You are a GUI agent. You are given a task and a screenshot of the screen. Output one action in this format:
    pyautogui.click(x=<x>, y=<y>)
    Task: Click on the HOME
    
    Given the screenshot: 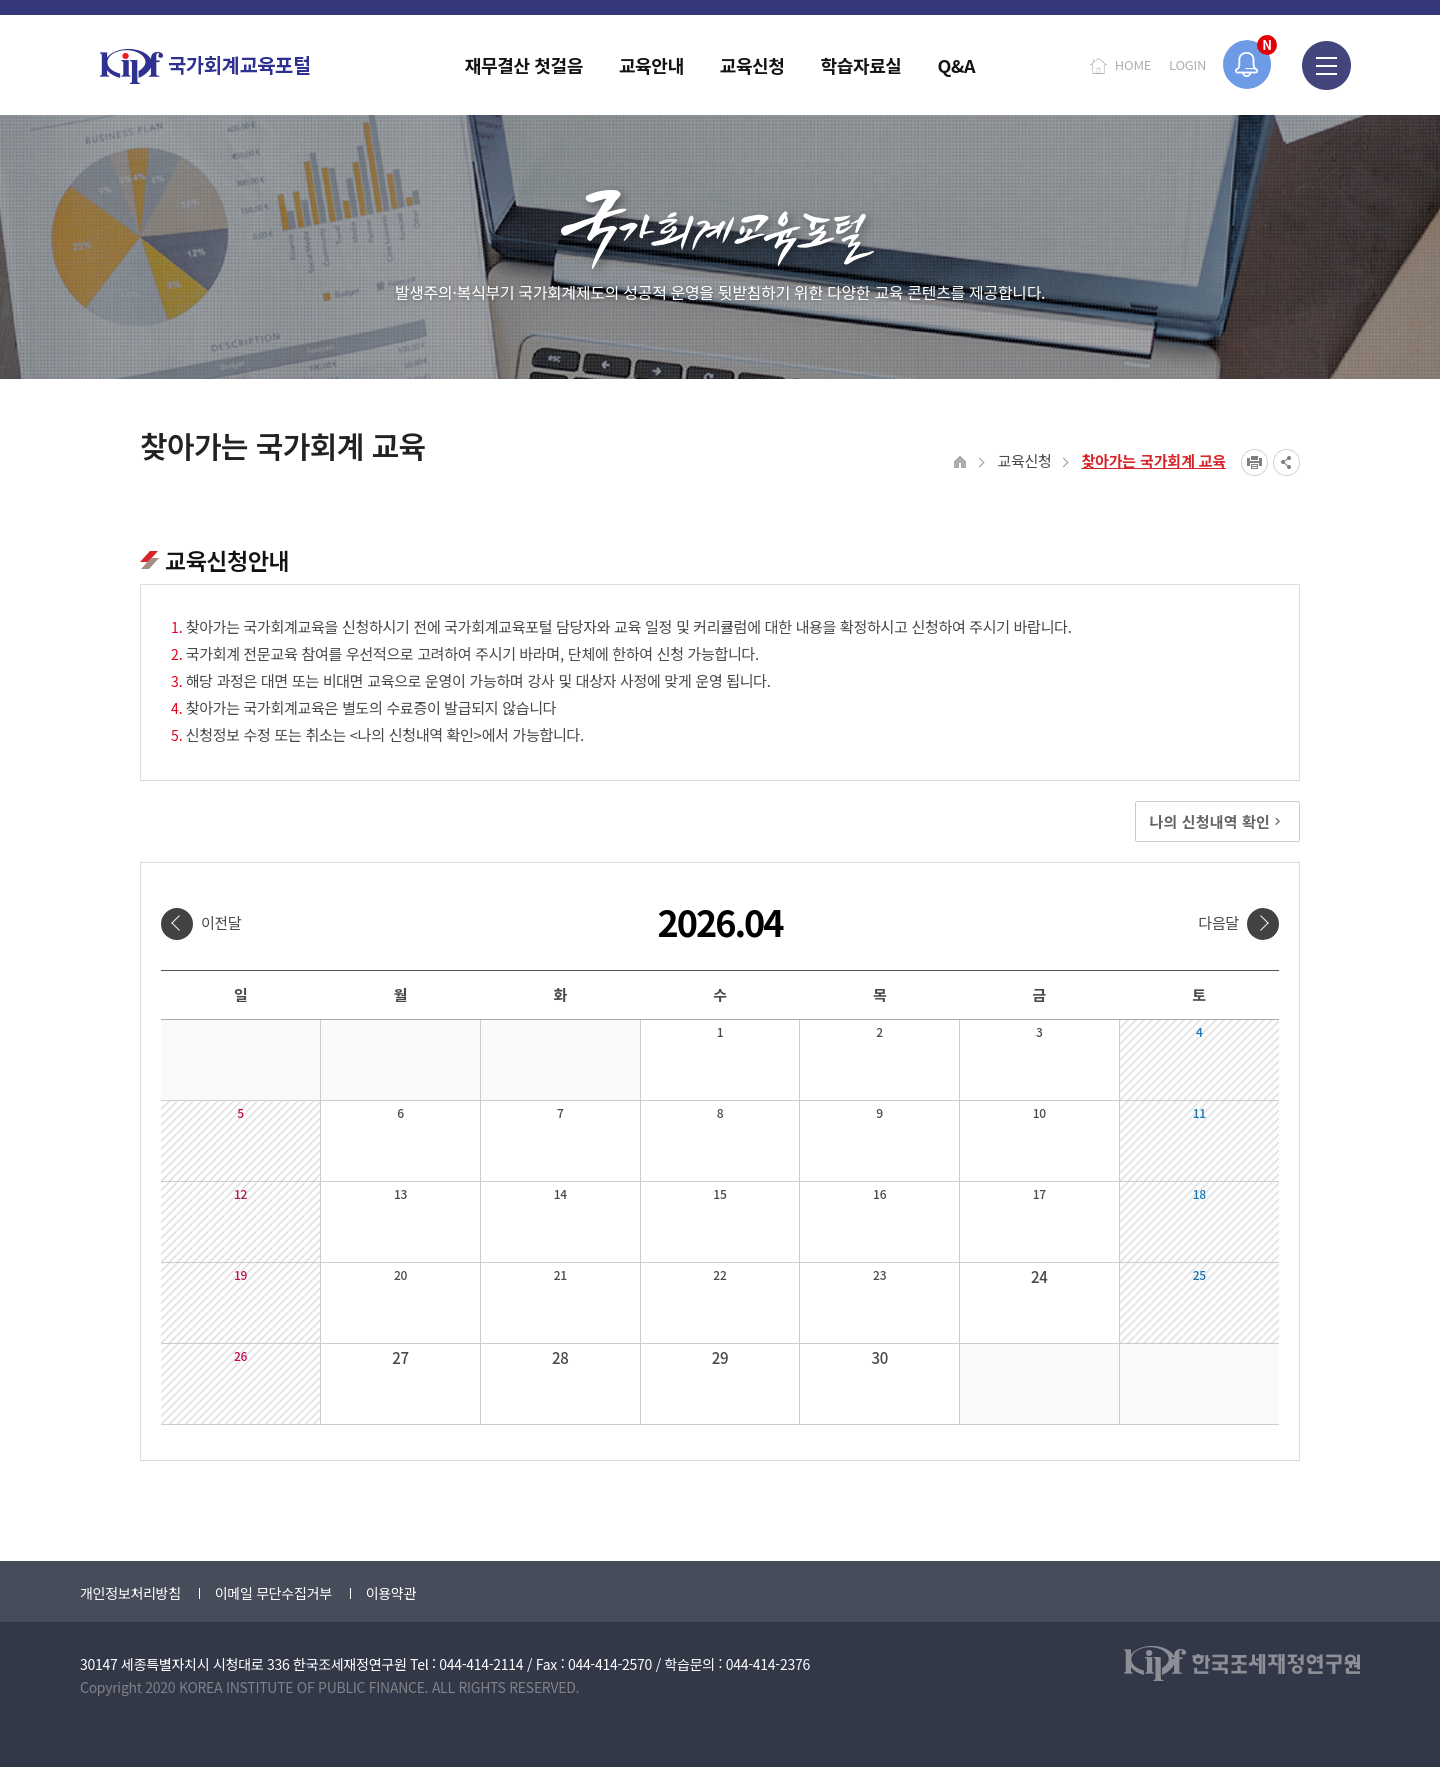 What is the action you would take?
    pyautogui.click(x=1133, y=64)
    